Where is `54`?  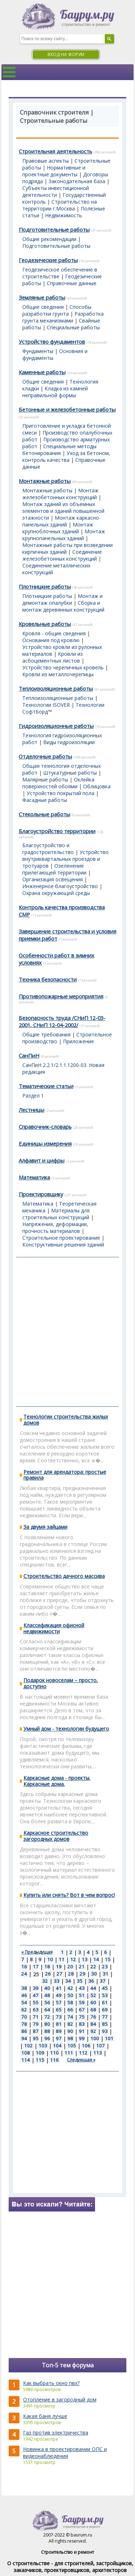
54 is located at coordinates (24, 2002).